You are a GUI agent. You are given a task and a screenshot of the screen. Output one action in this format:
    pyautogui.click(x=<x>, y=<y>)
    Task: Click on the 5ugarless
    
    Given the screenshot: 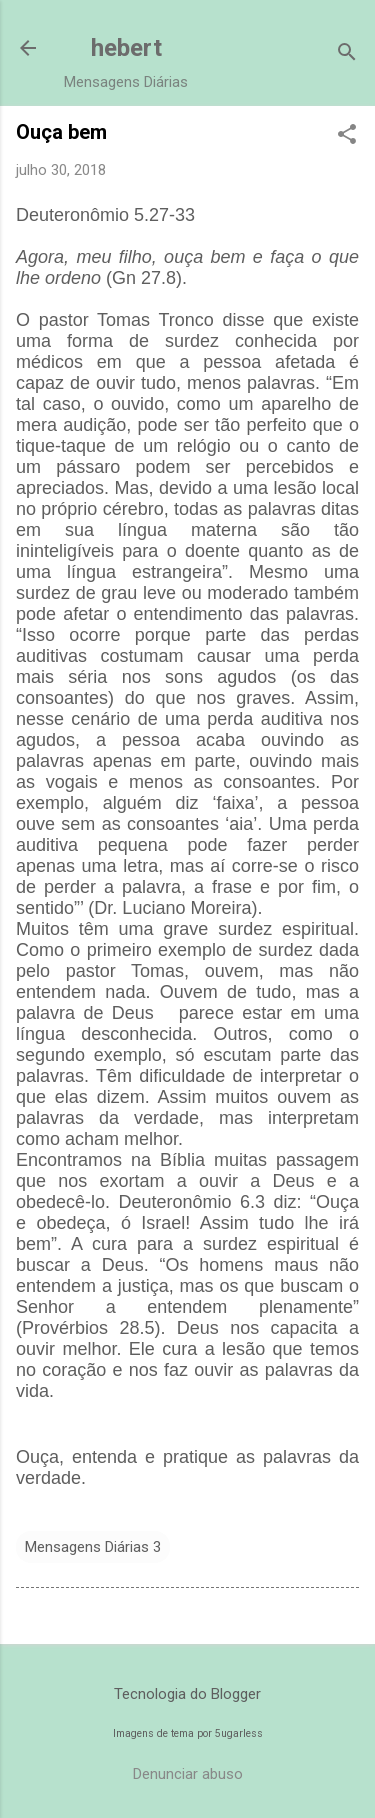 What is the action you would take?
    pyautogui.click(x=239, y=1733)
    